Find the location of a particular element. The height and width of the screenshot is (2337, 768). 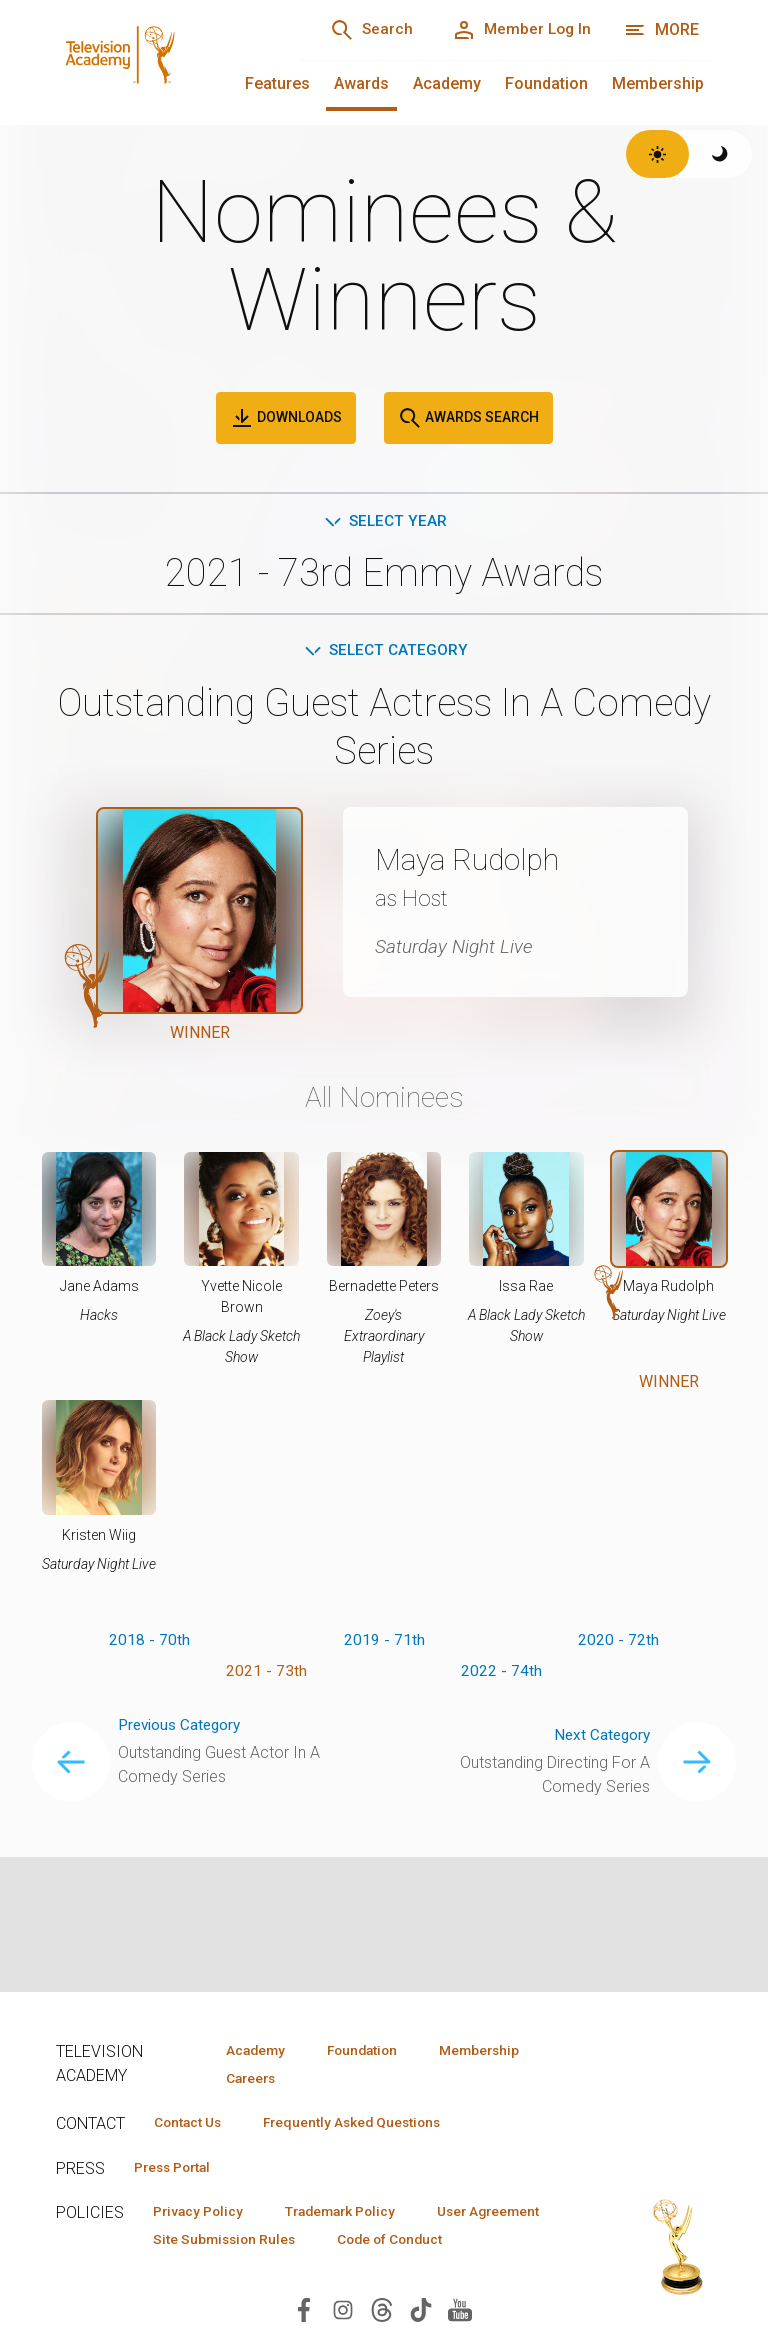

Academy is located at coordinates (447, 83).